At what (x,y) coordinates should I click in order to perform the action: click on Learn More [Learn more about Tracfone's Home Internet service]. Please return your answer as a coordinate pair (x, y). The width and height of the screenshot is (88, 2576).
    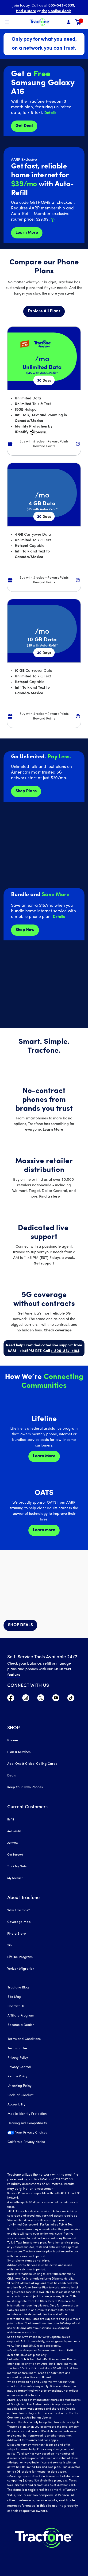
    Looking at the image, I should click on (26, 232).